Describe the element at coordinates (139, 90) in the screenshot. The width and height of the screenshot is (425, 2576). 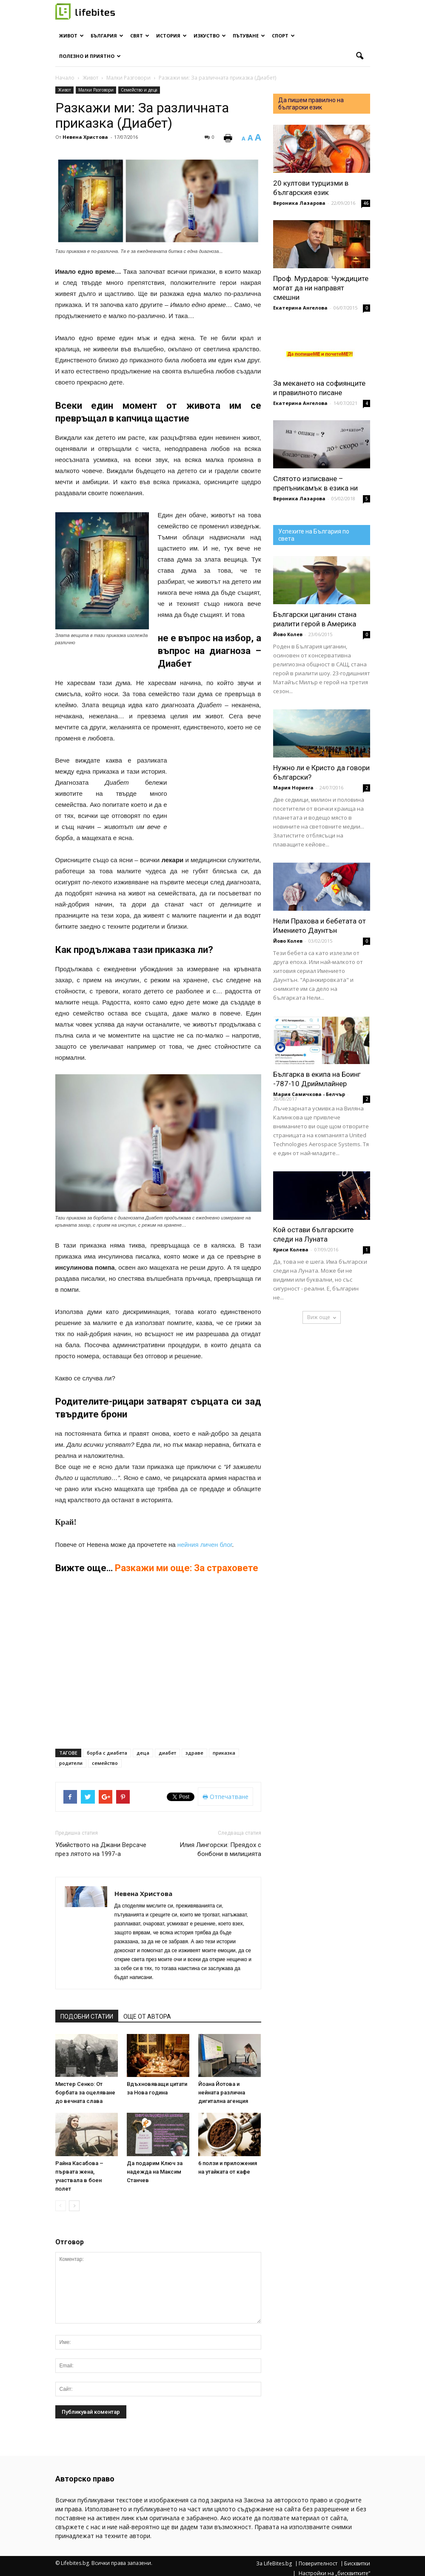
I see `Семейство и деца` at that location.